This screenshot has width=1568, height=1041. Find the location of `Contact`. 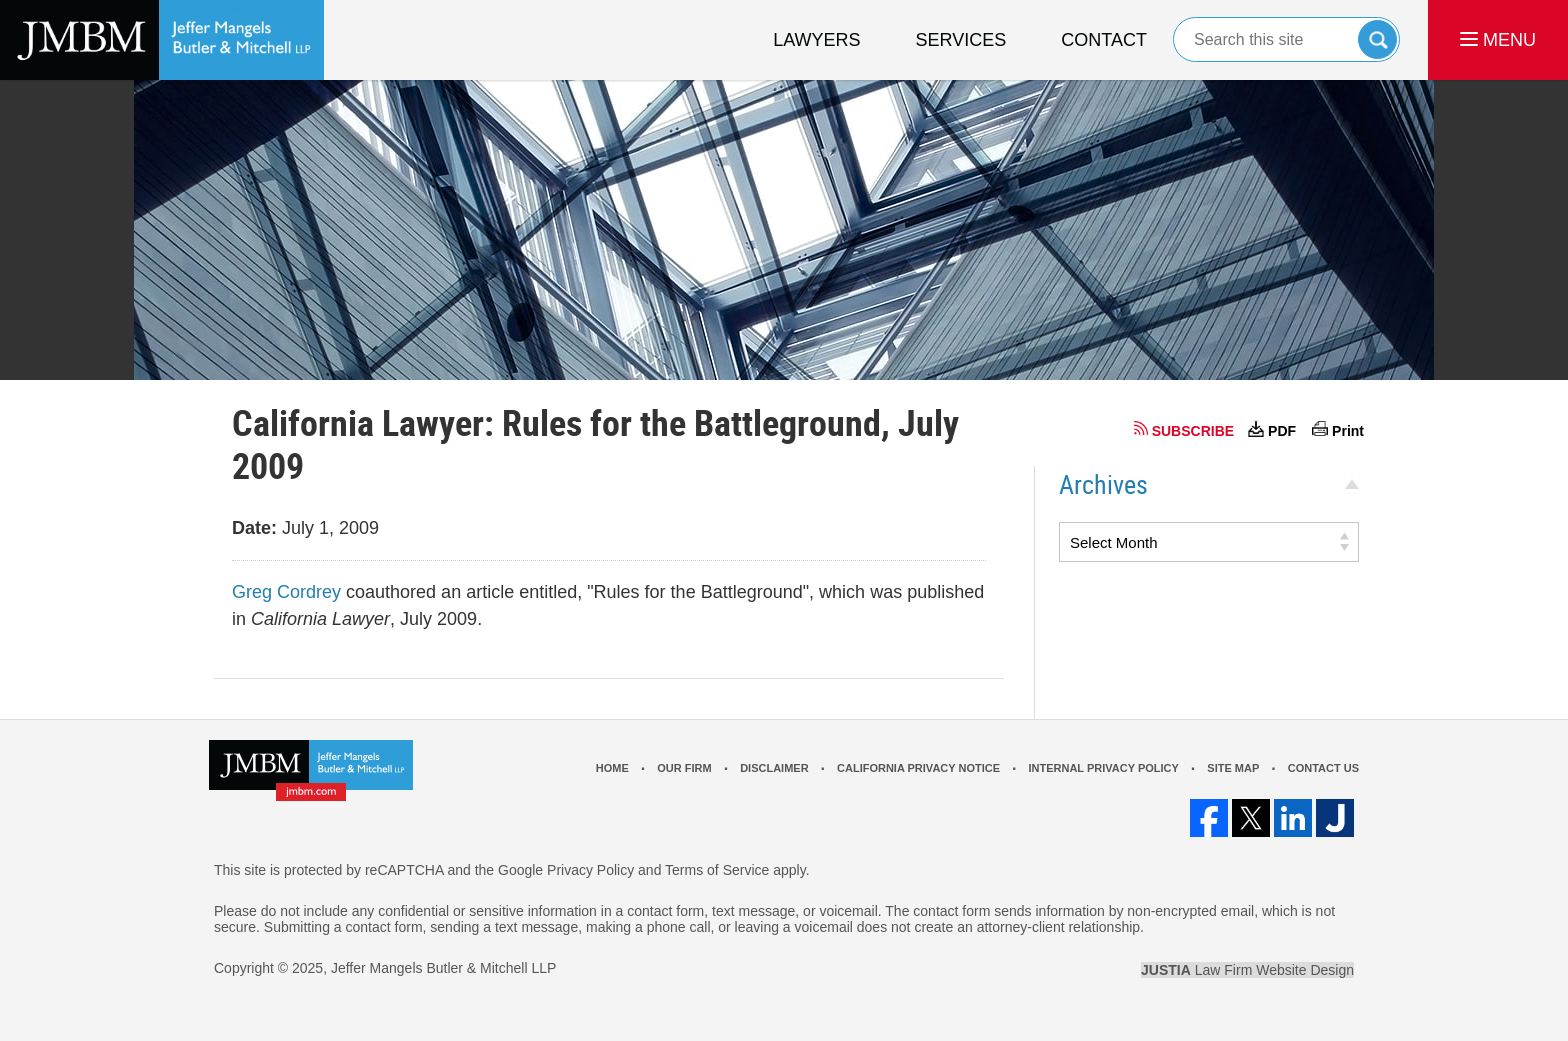

Contact is located at coordinates (1104, 40).